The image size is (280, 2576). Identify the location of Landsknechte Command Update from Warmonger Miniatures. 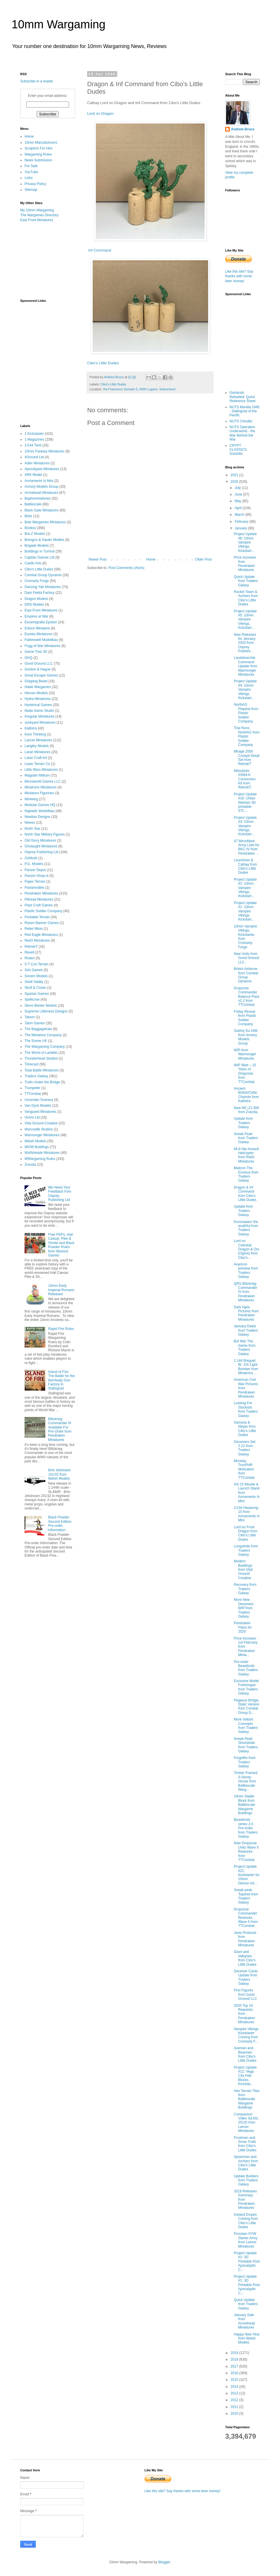
(245, 666).